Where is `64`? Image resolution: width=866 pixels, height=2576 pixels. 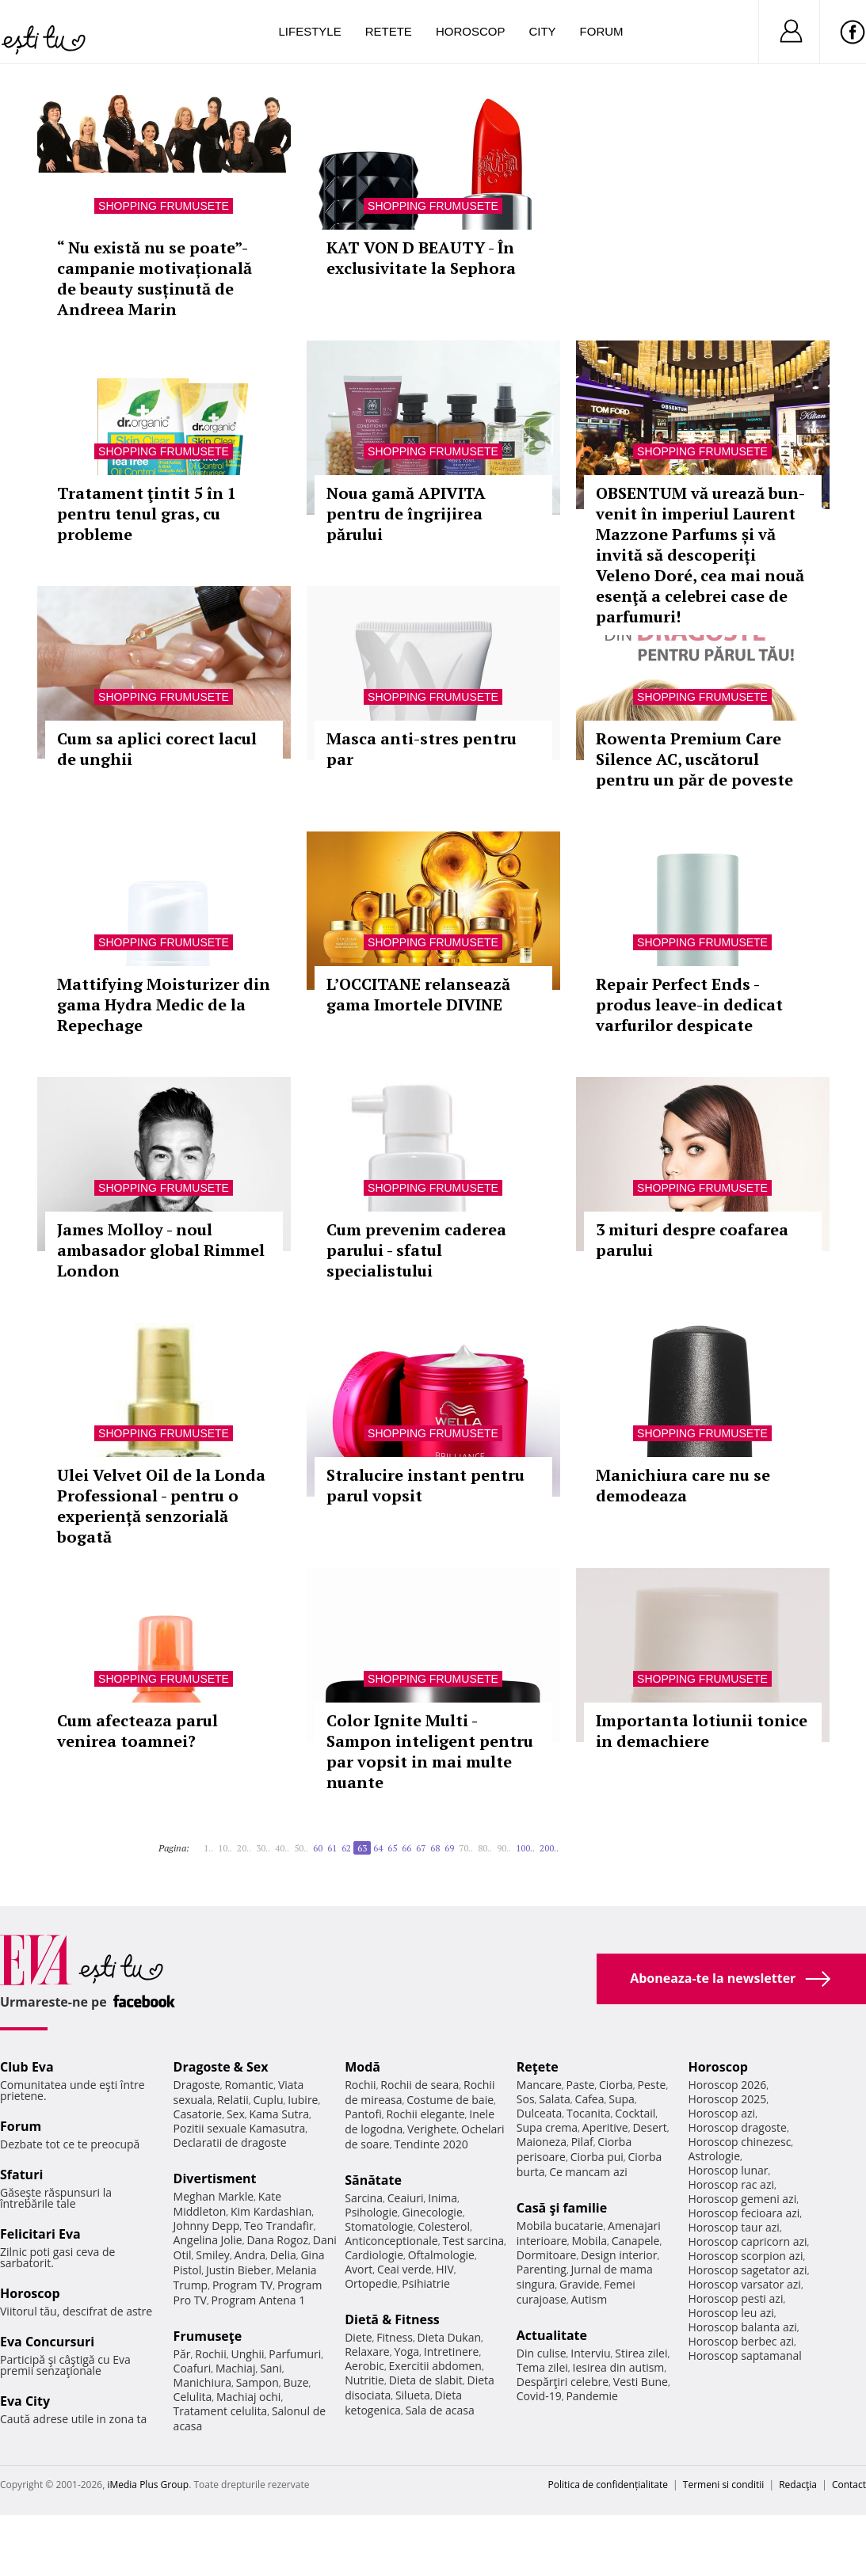
64 is located at coordinates (378, 1848).